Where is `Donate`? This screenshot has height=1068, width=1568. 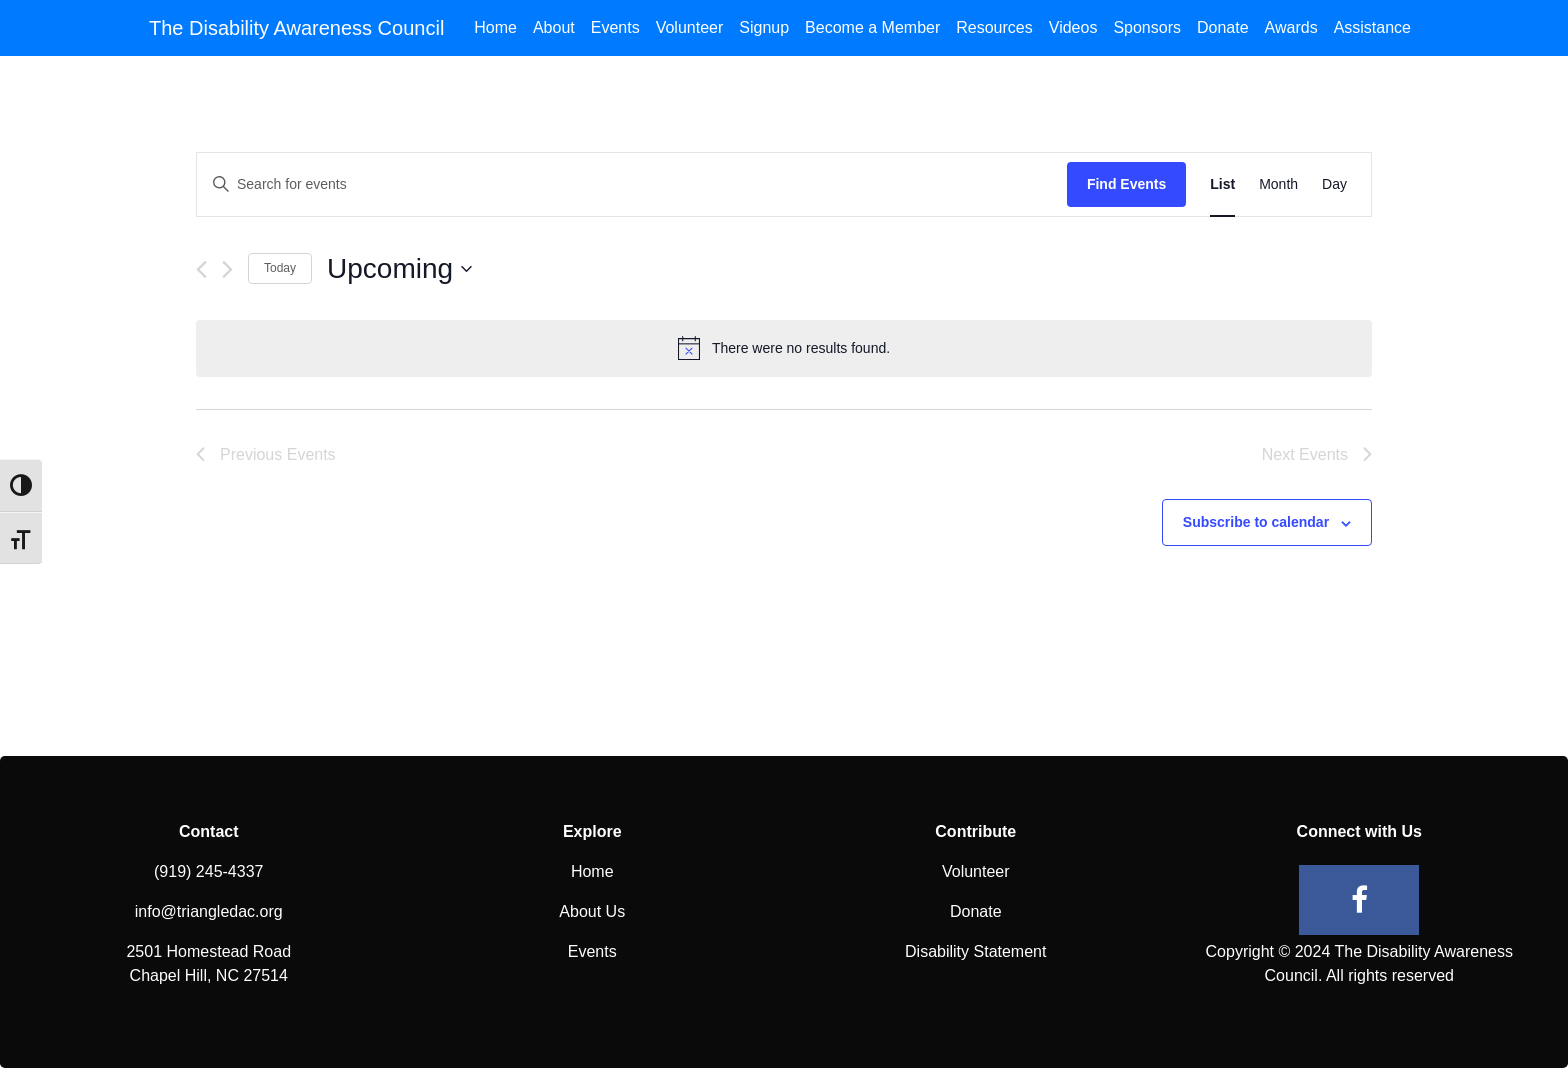 Donate is located at coordinates (1223, 27).